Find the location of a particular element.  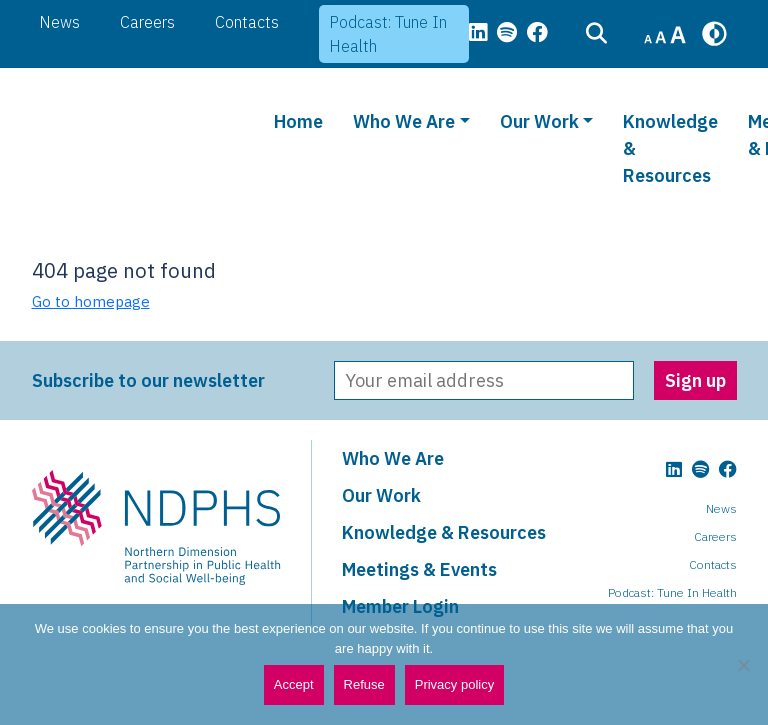

Refuse is located at coordinates (364, 684).